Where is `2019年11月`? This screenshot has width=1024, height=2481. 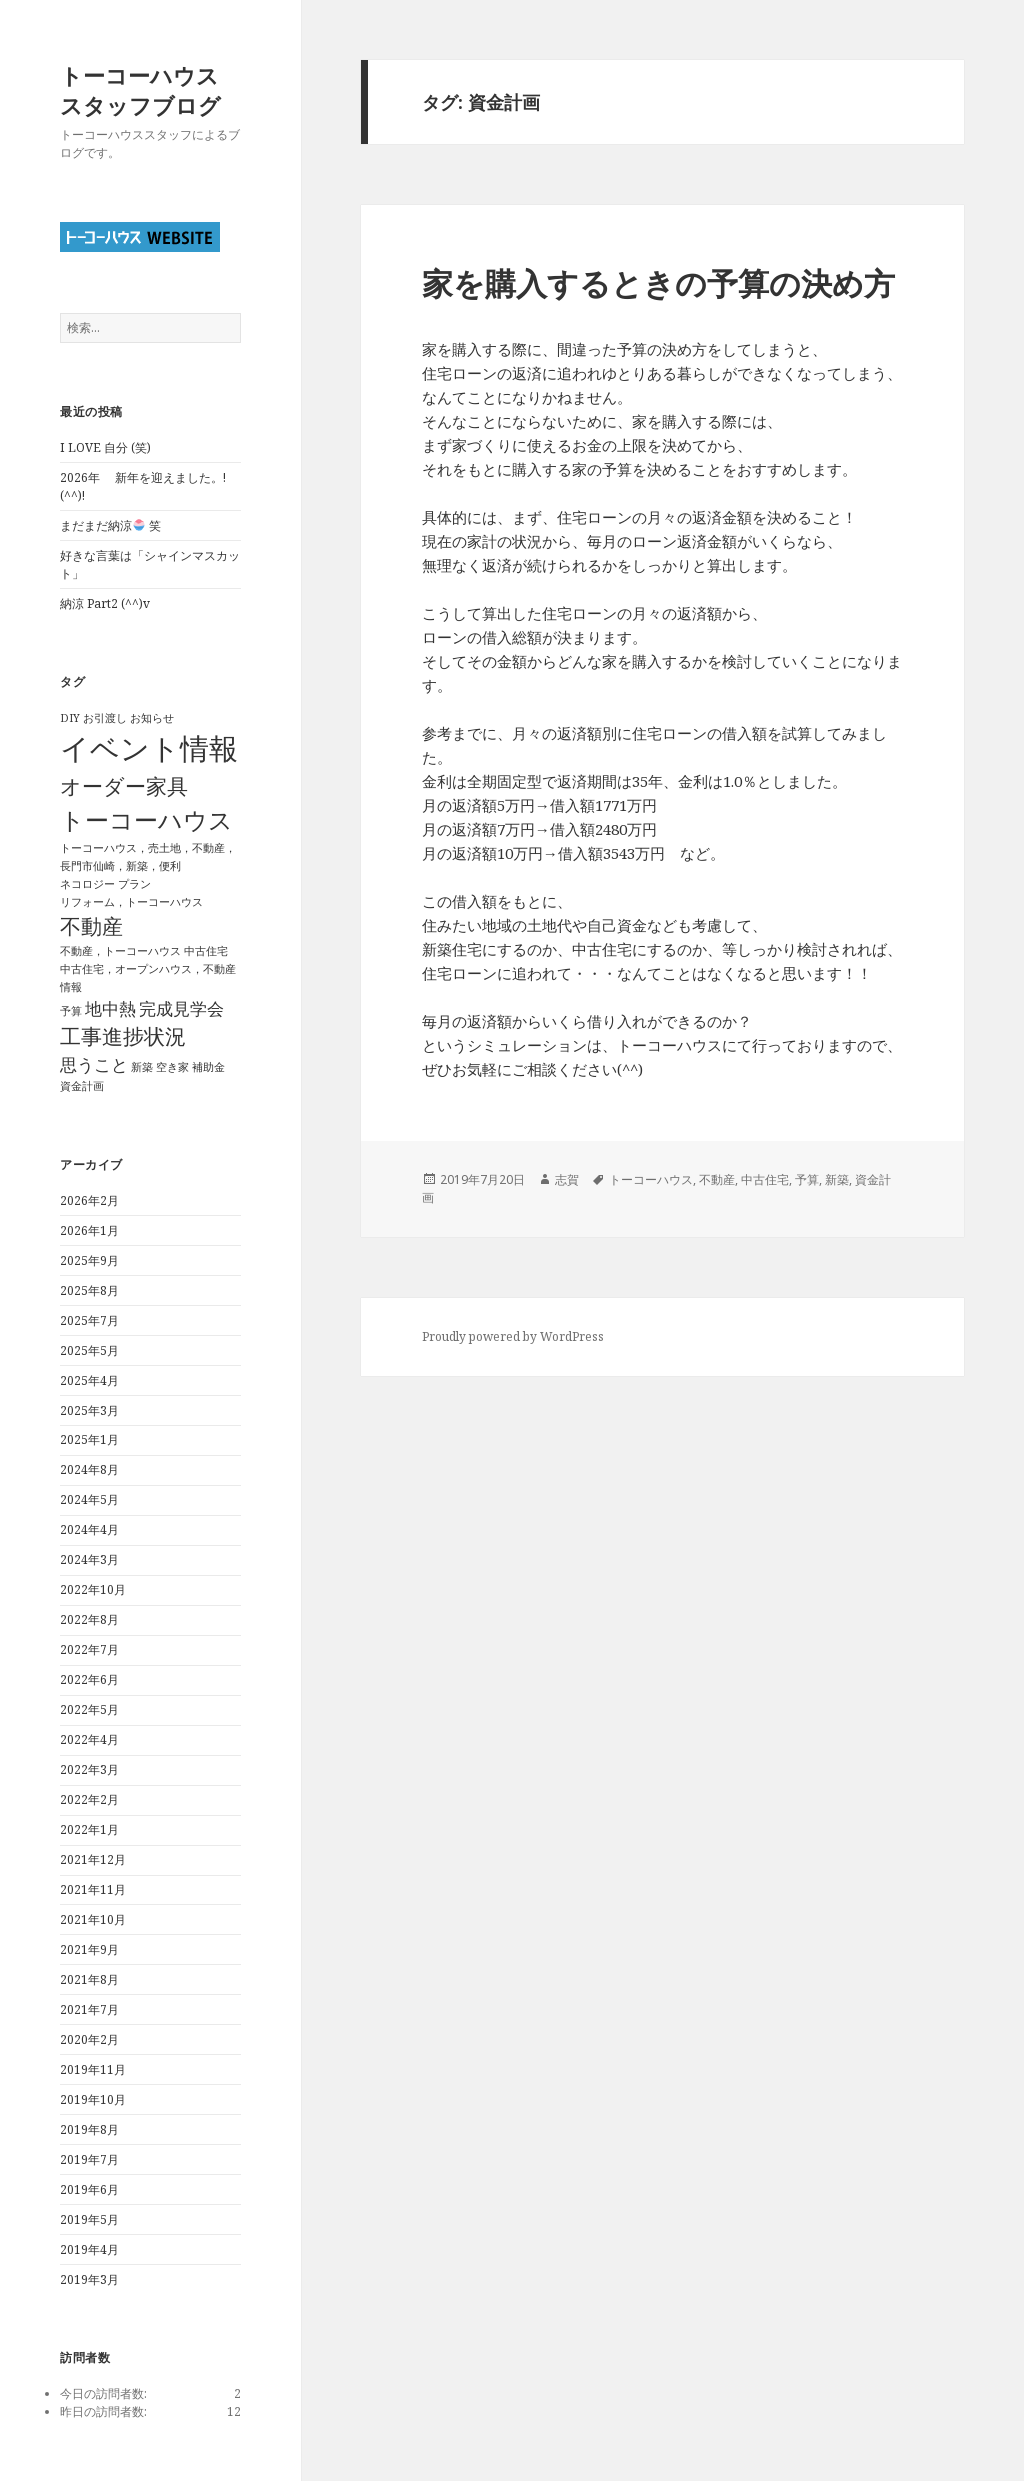 2019年11月 is located at coordinates (93, 2069).